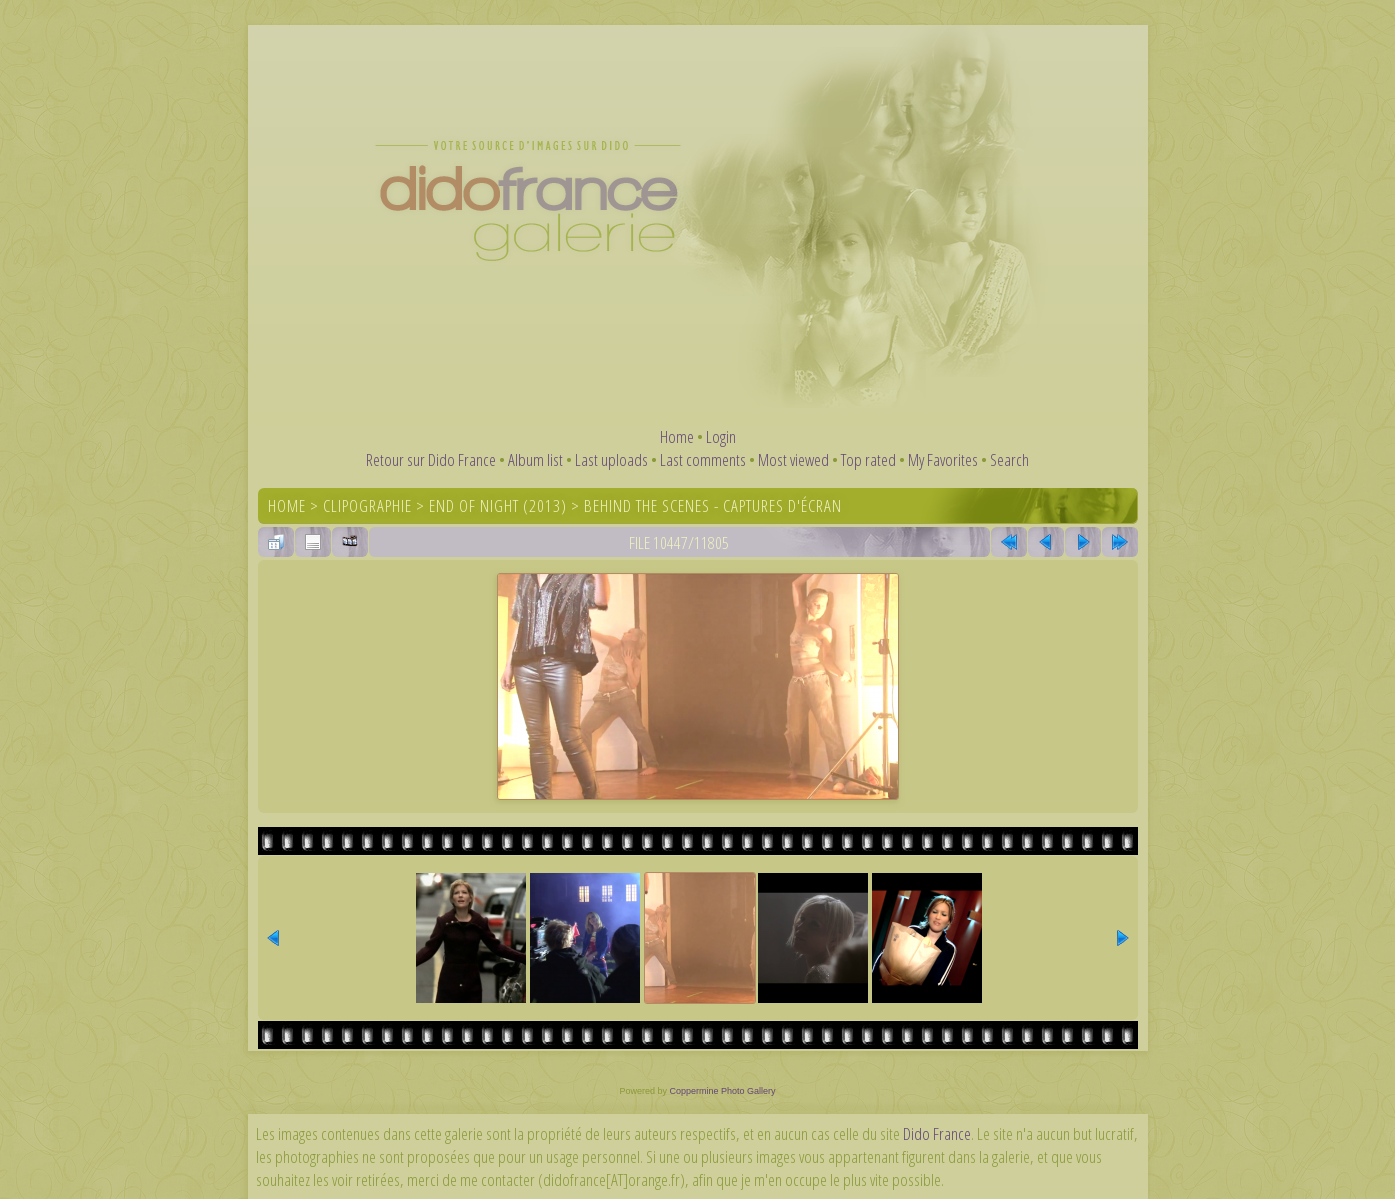 Image resolution: width=1395 pixels, height=1199 pixels. I want to click on Search, so click(1009, 459).